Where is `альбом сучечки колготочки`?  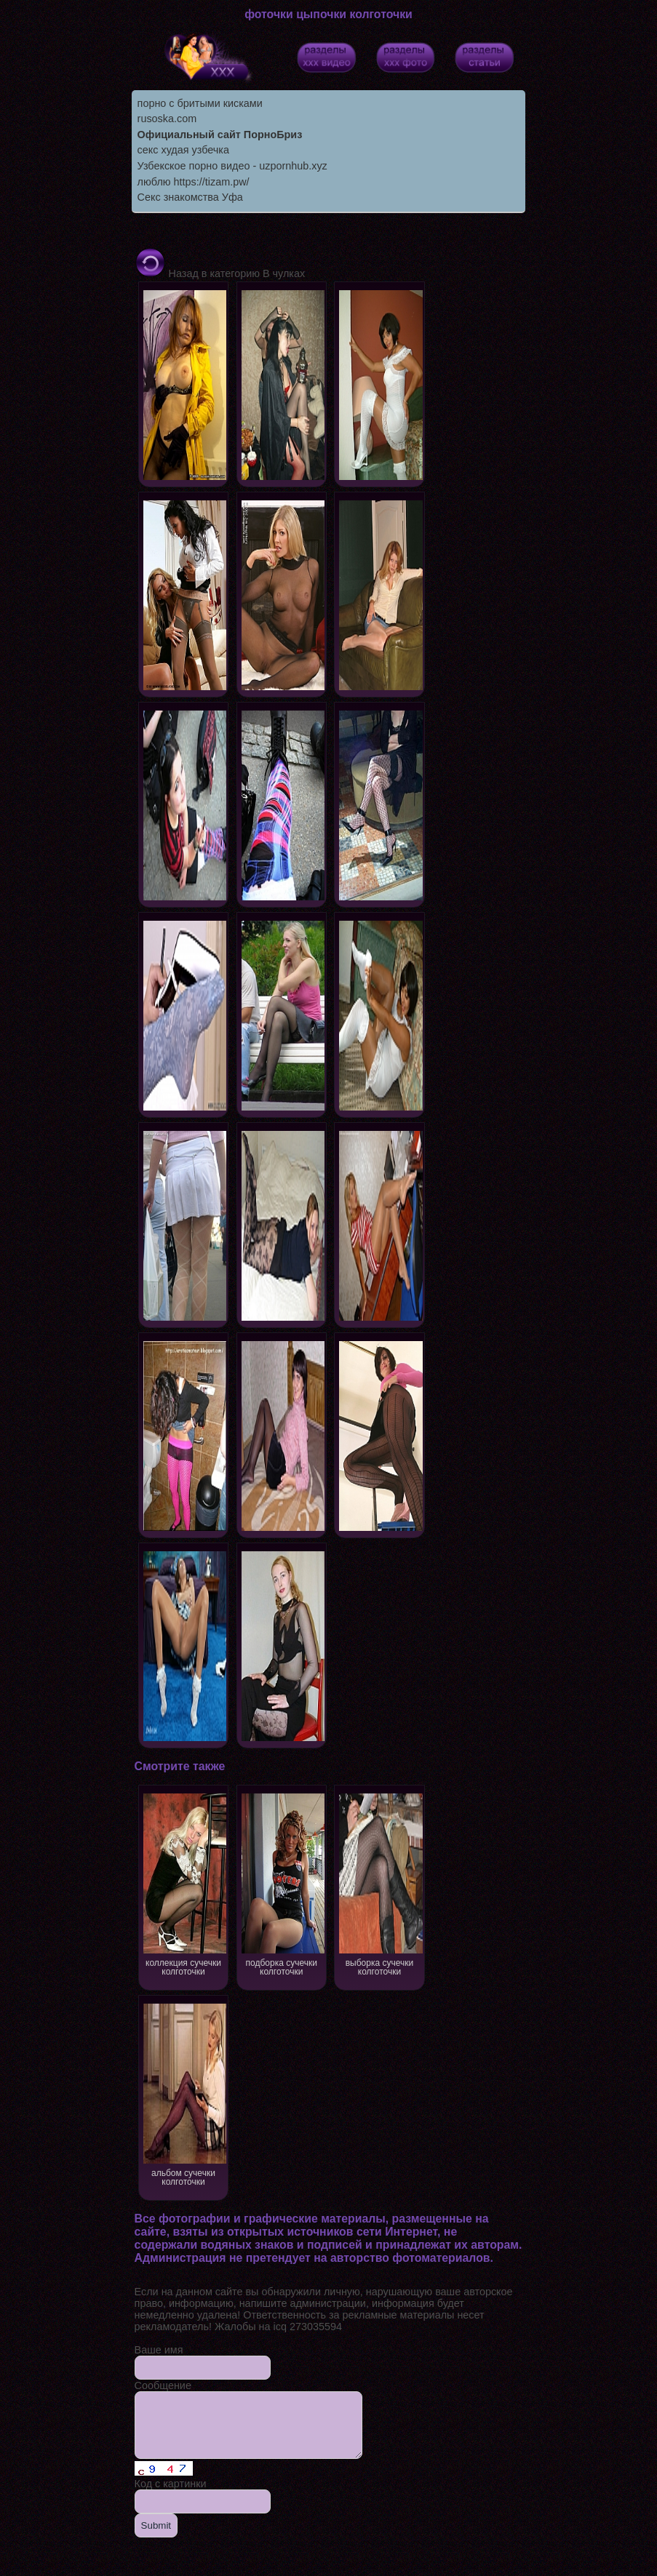
альбом сучечки колготочки is located at coordinates (184, 2093).